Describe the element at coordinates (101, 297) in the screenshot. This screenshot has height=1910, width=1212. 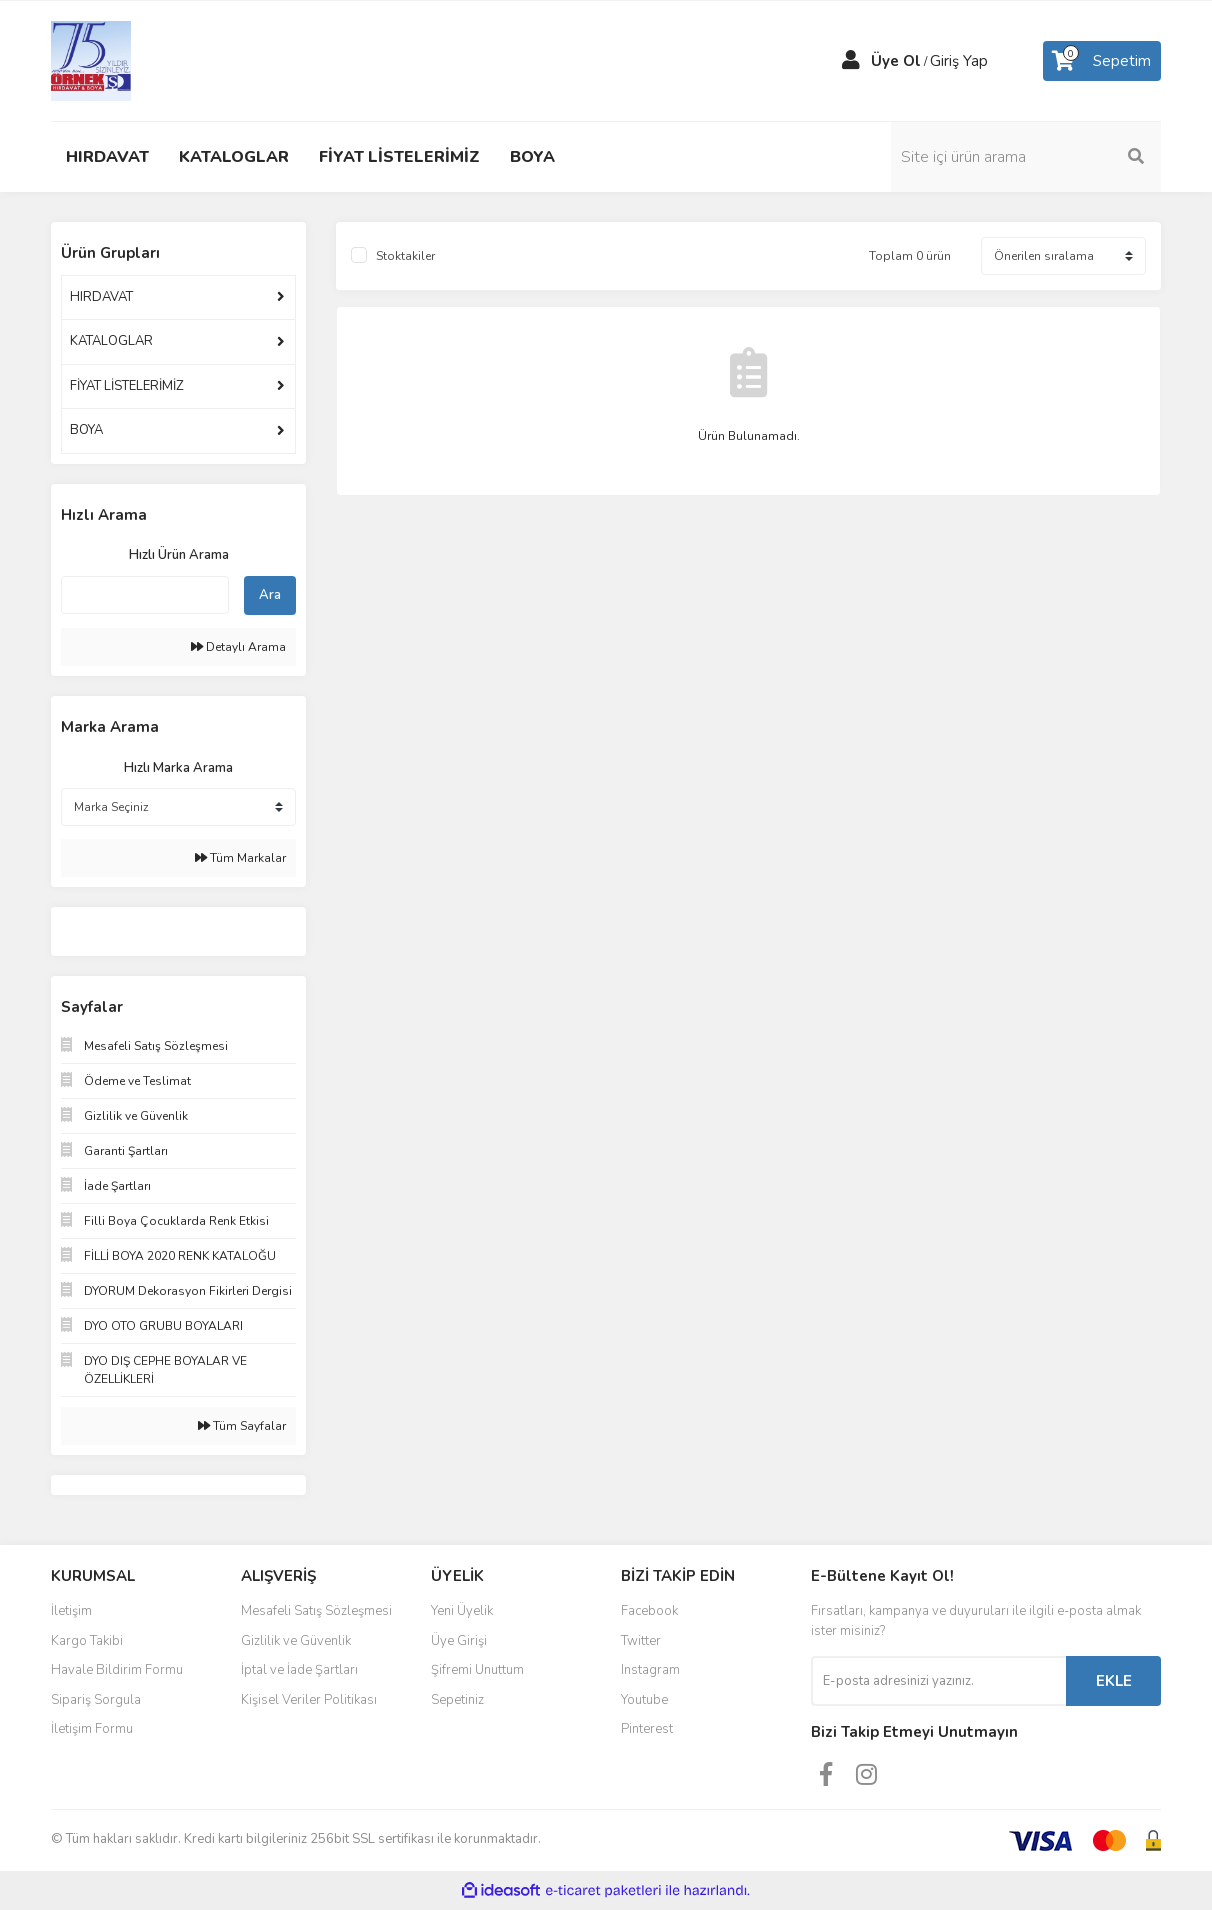
I see `HIRDAVAT` at that location.